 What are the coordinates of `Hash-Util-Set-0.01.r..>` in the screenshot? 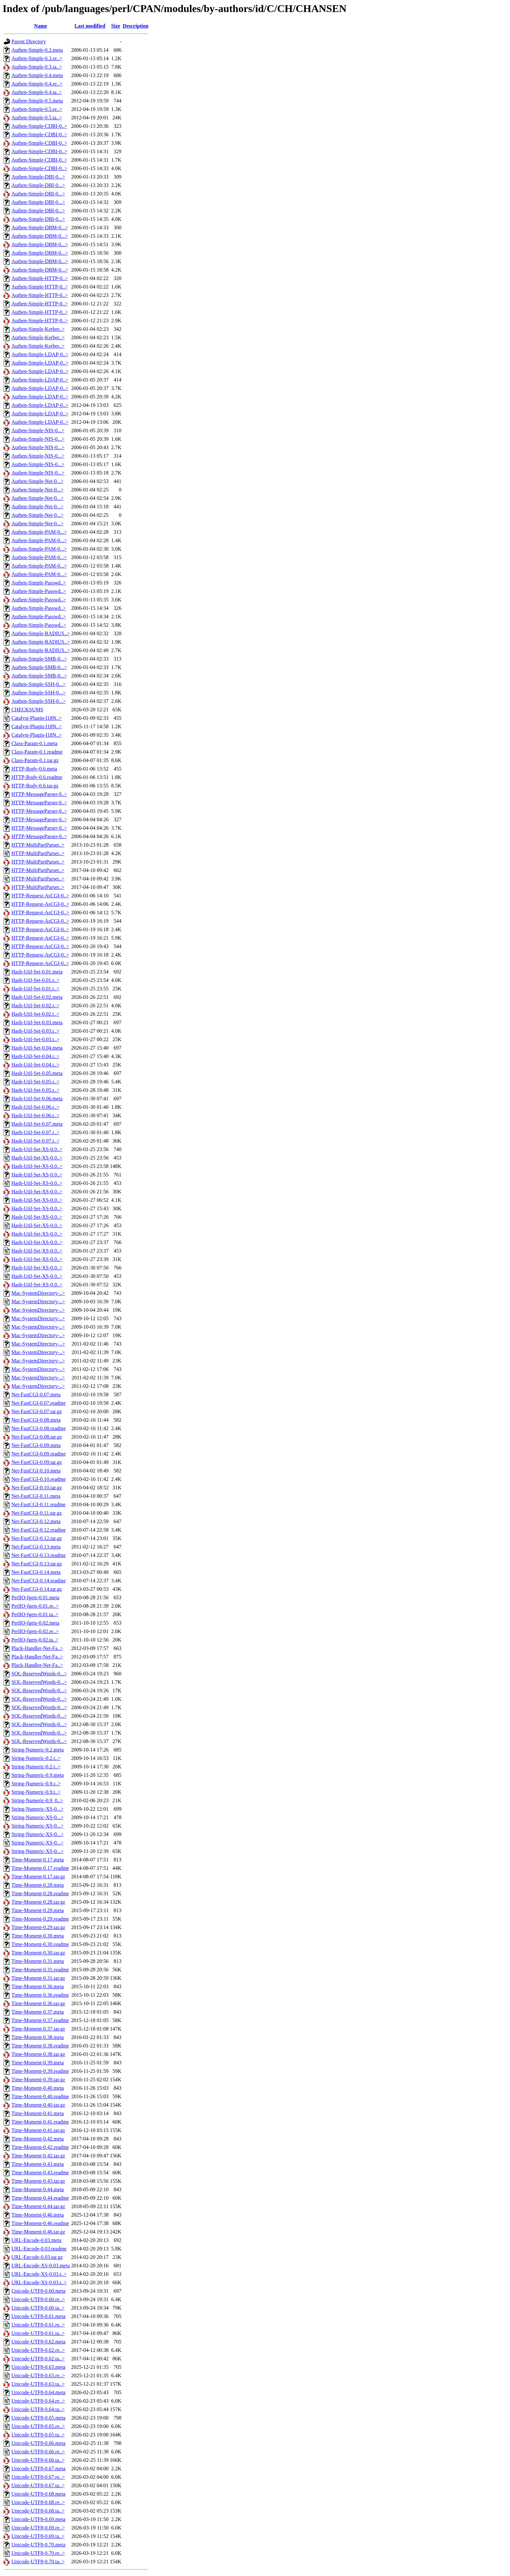 It's located at (35, 980).